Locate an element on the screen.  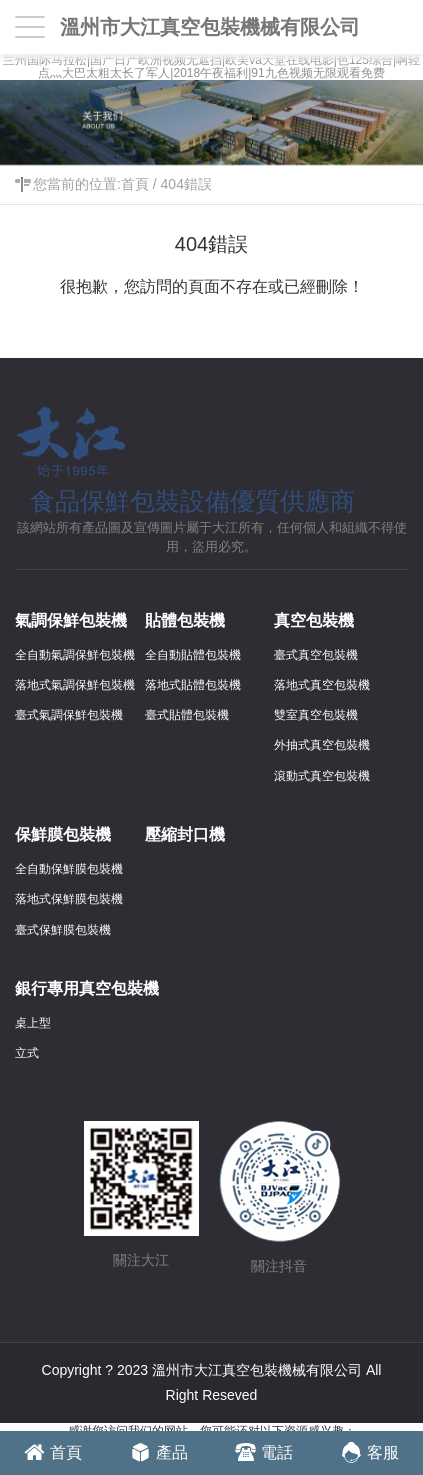
落地式保鮮膜包裝機 is located at coordinates (69, 899).